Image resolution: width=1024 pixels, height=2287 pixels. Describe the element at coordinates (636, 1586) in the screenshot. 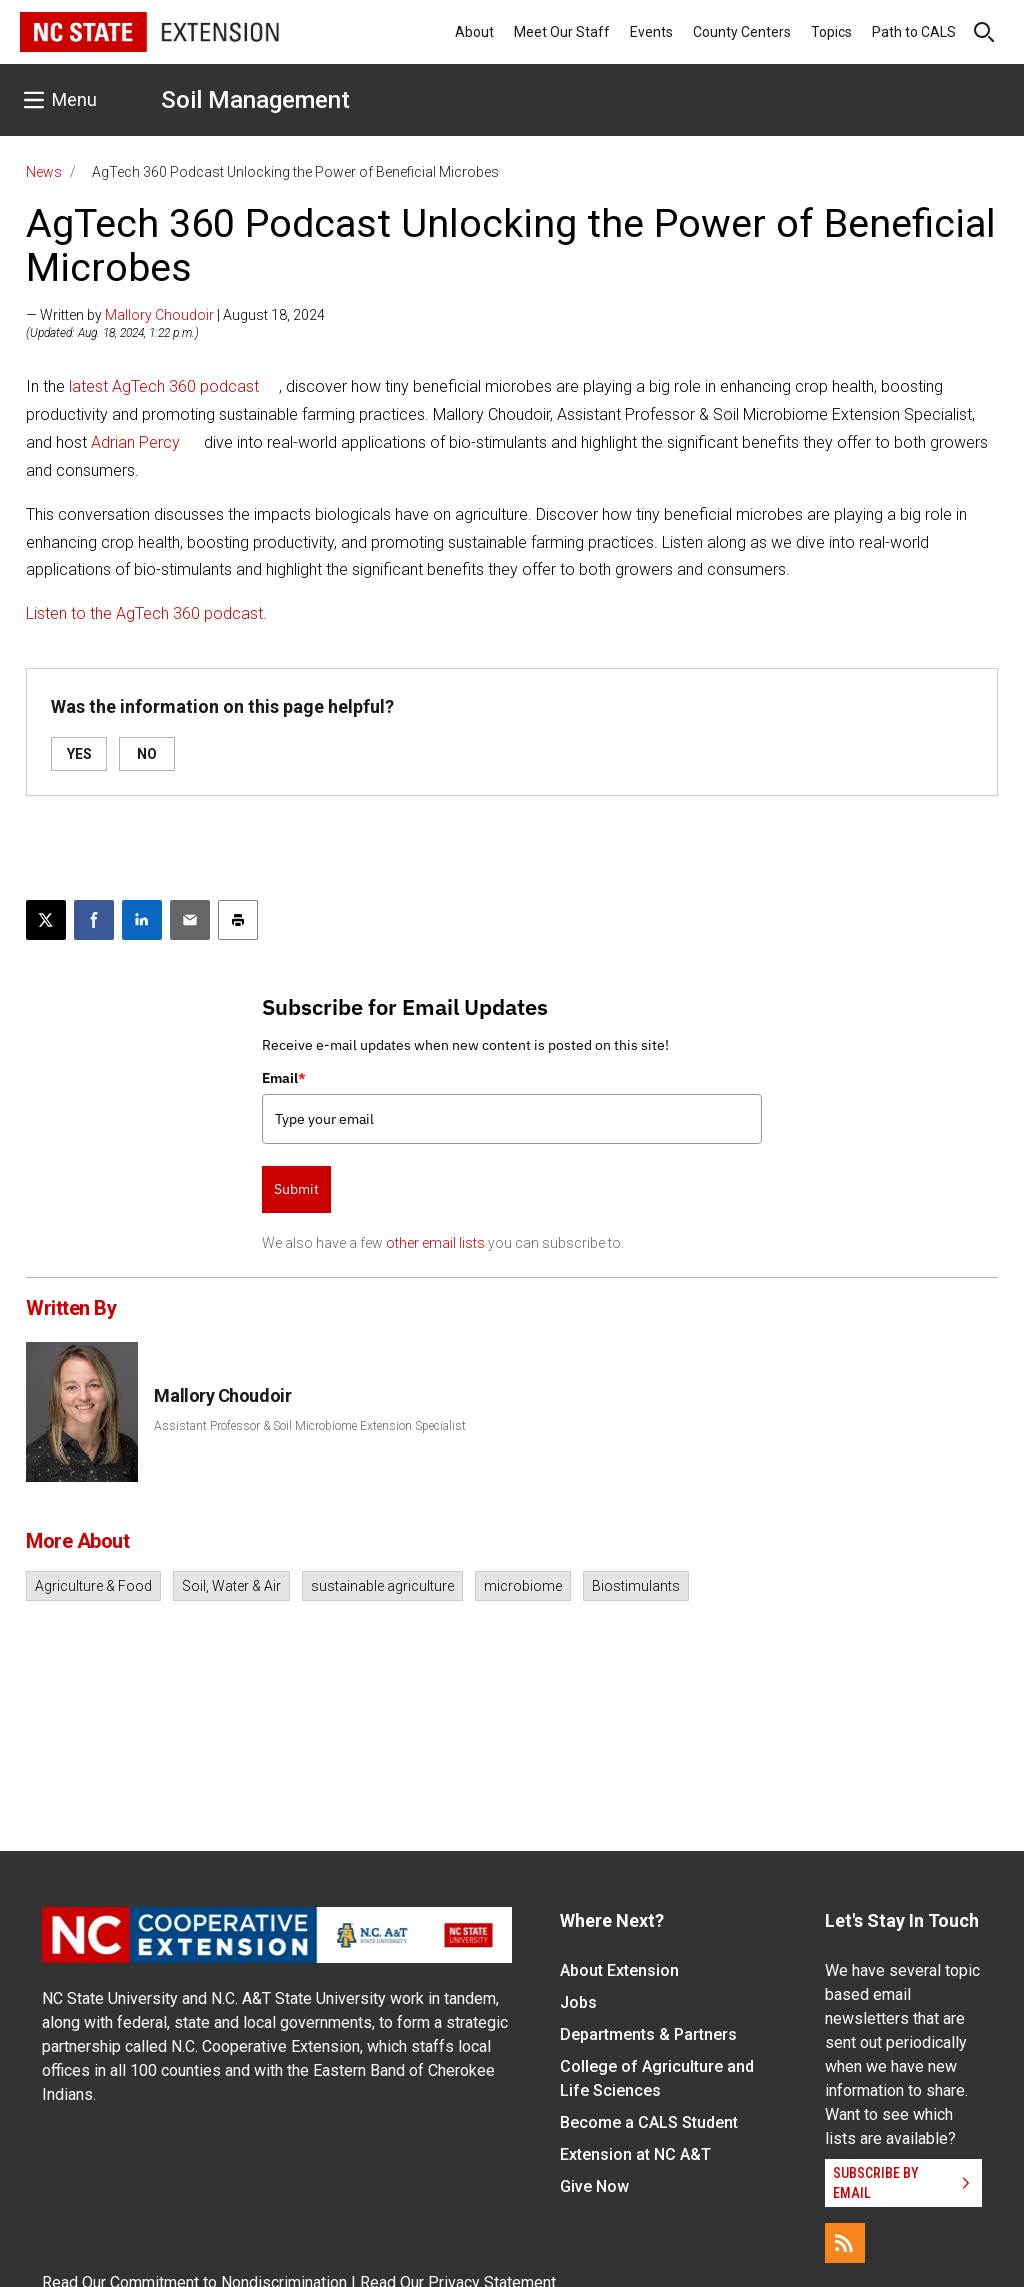

I see `Biostimulants` at that location.